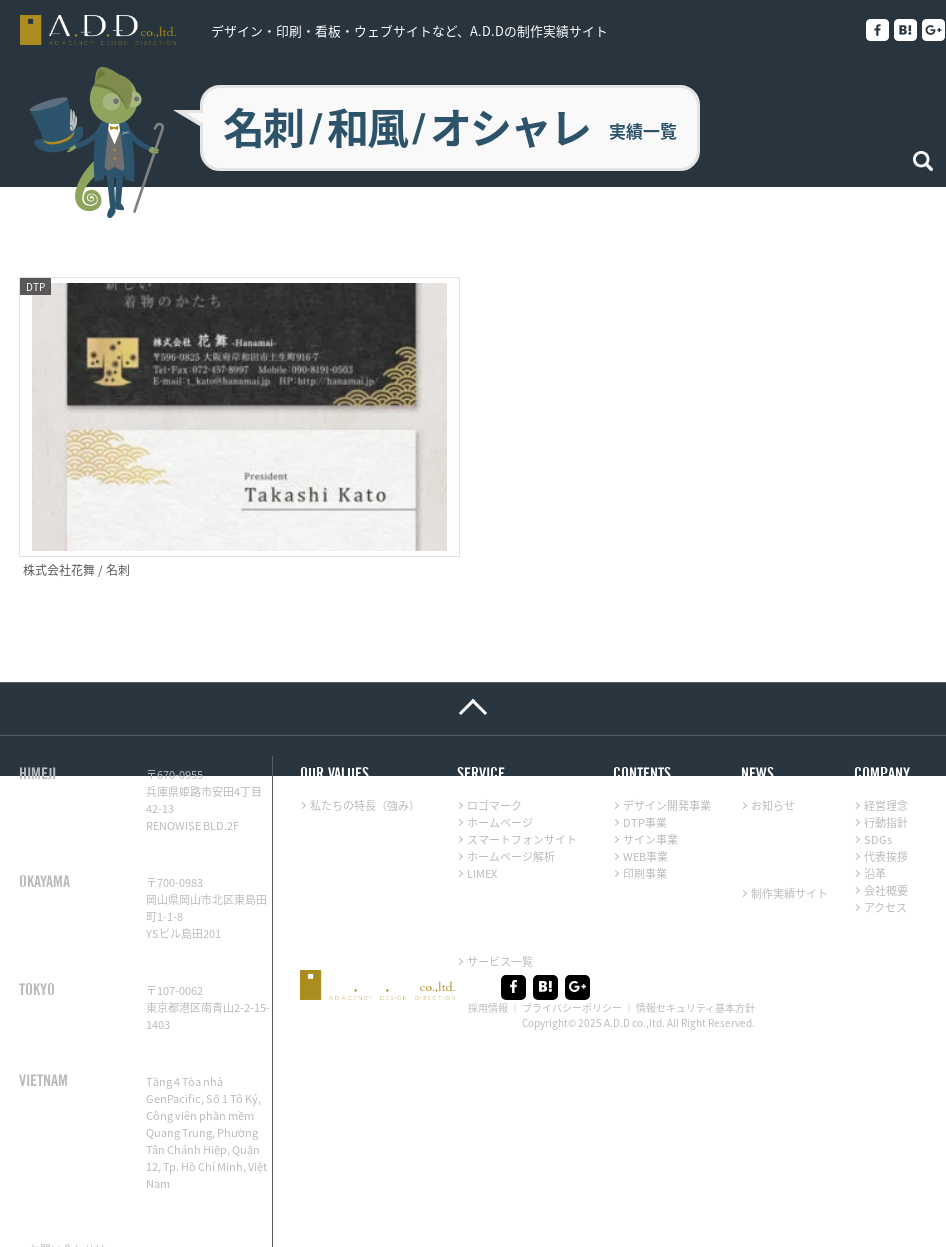 This screenshot has width=946, height=1247. Describe the element at coordinates (773, 750) in the screenshot. I see `お知らせ` at that location.